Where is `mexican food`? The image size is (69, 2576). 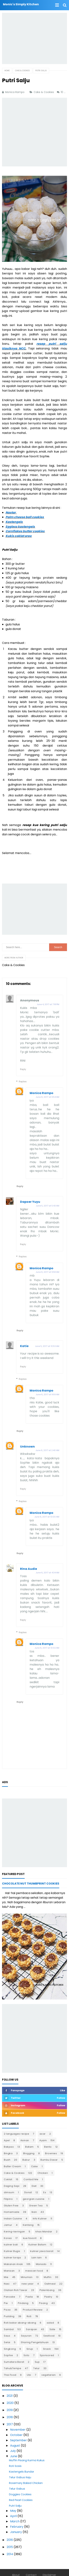 mexican food is located at coordinates (34, 2270).